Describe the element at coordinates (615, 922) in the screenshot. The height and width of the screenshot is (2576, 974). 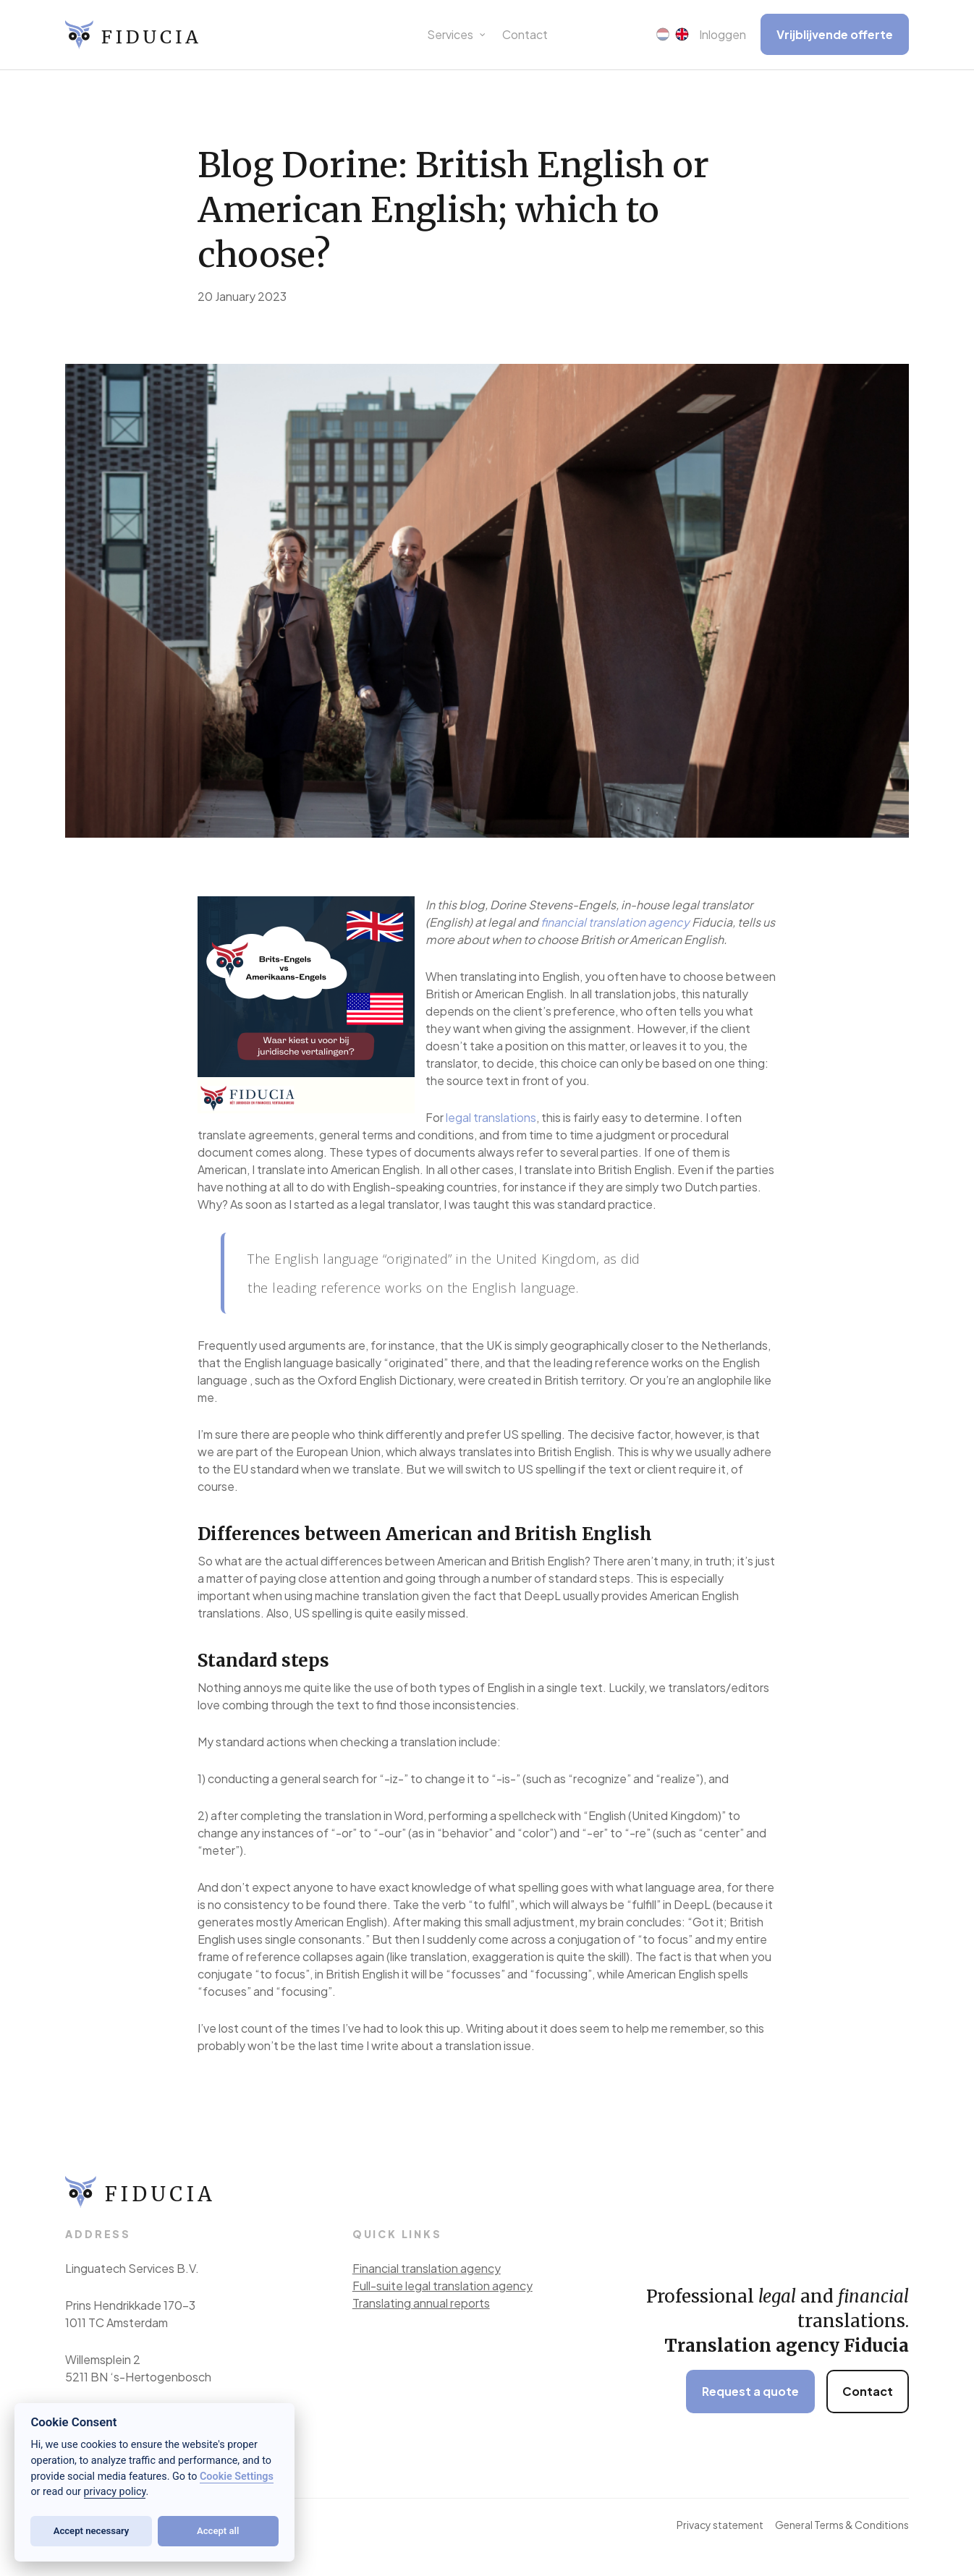
I see `financial translation agency` at that location.